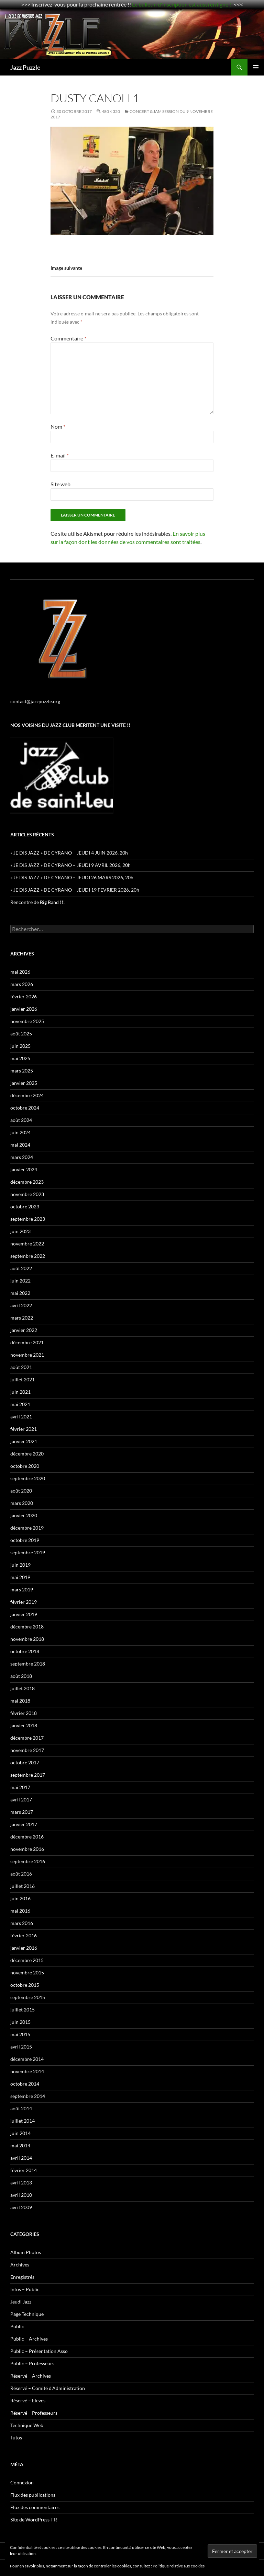 Image resolution: width=264 pixels, height=2576 pixels. Describe the element at coordinates (27, 1021) in the screenshot. I see `novembre 2025` at that location.